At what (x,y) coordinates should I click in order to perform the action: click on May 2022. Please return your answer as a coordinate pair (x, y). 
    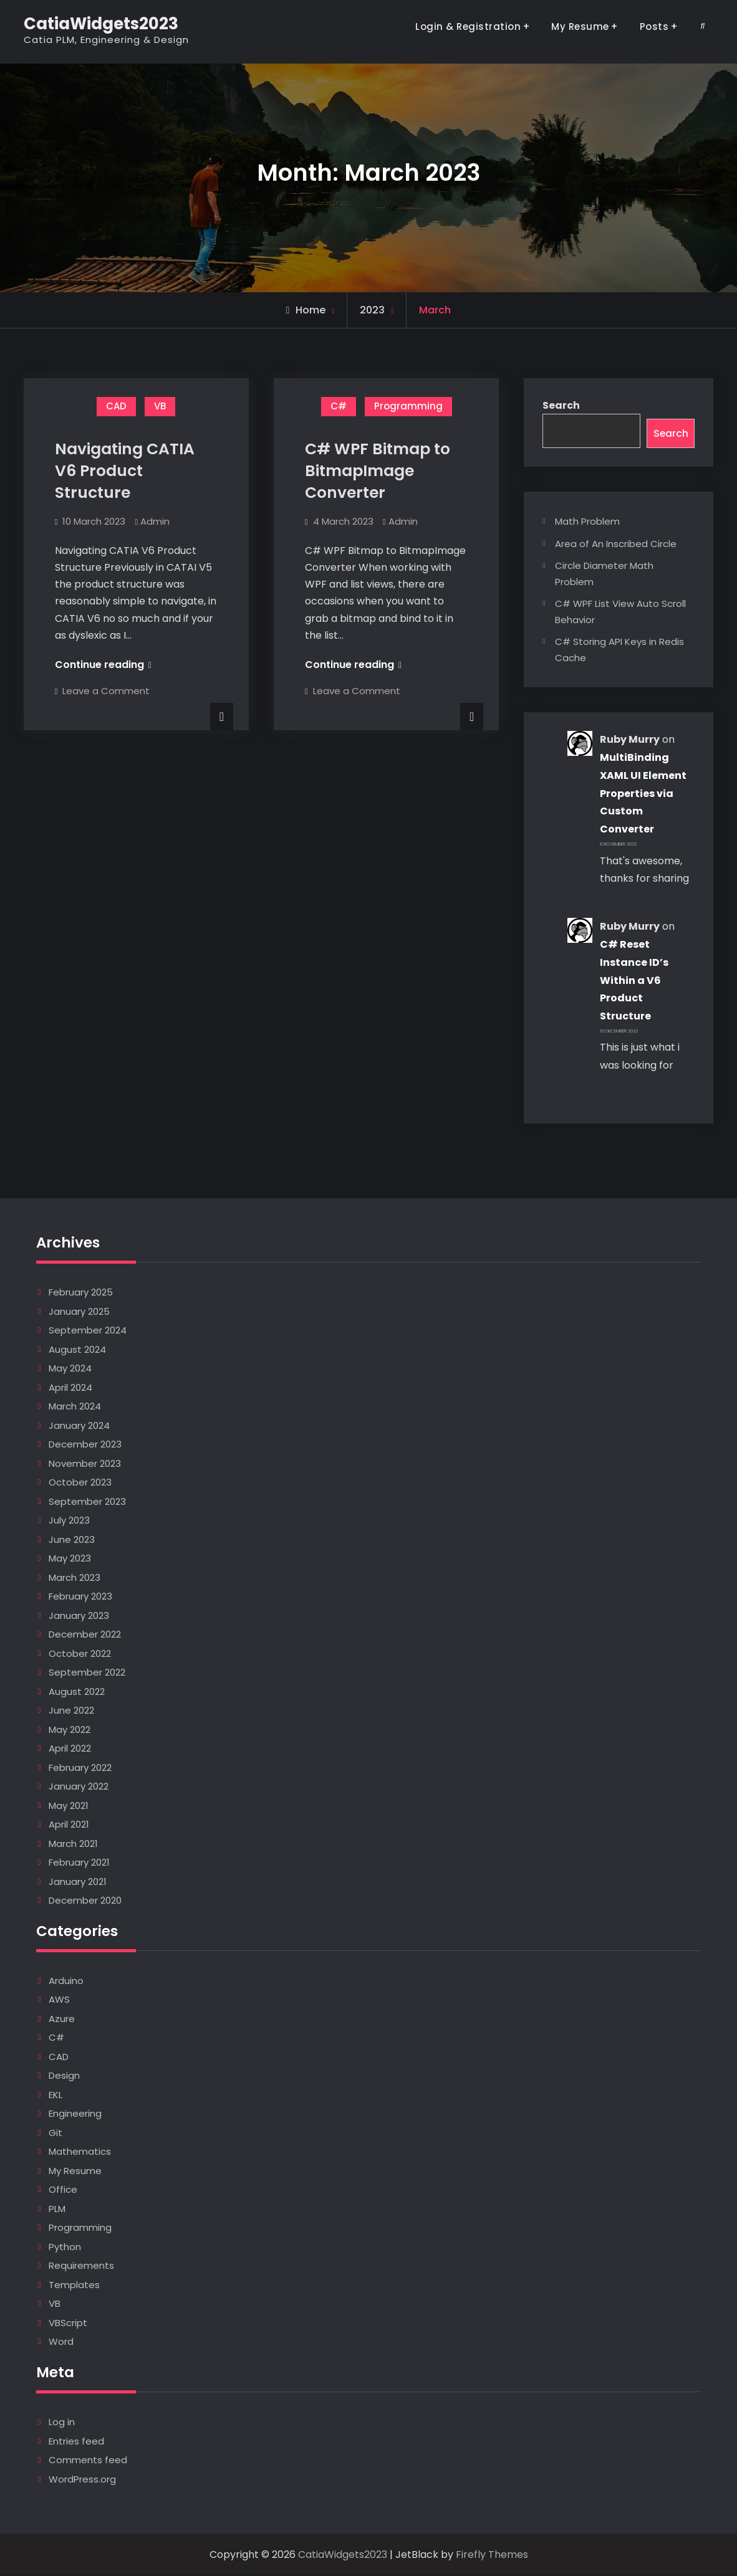
    Looking at the image, I should click on (69, 1730).